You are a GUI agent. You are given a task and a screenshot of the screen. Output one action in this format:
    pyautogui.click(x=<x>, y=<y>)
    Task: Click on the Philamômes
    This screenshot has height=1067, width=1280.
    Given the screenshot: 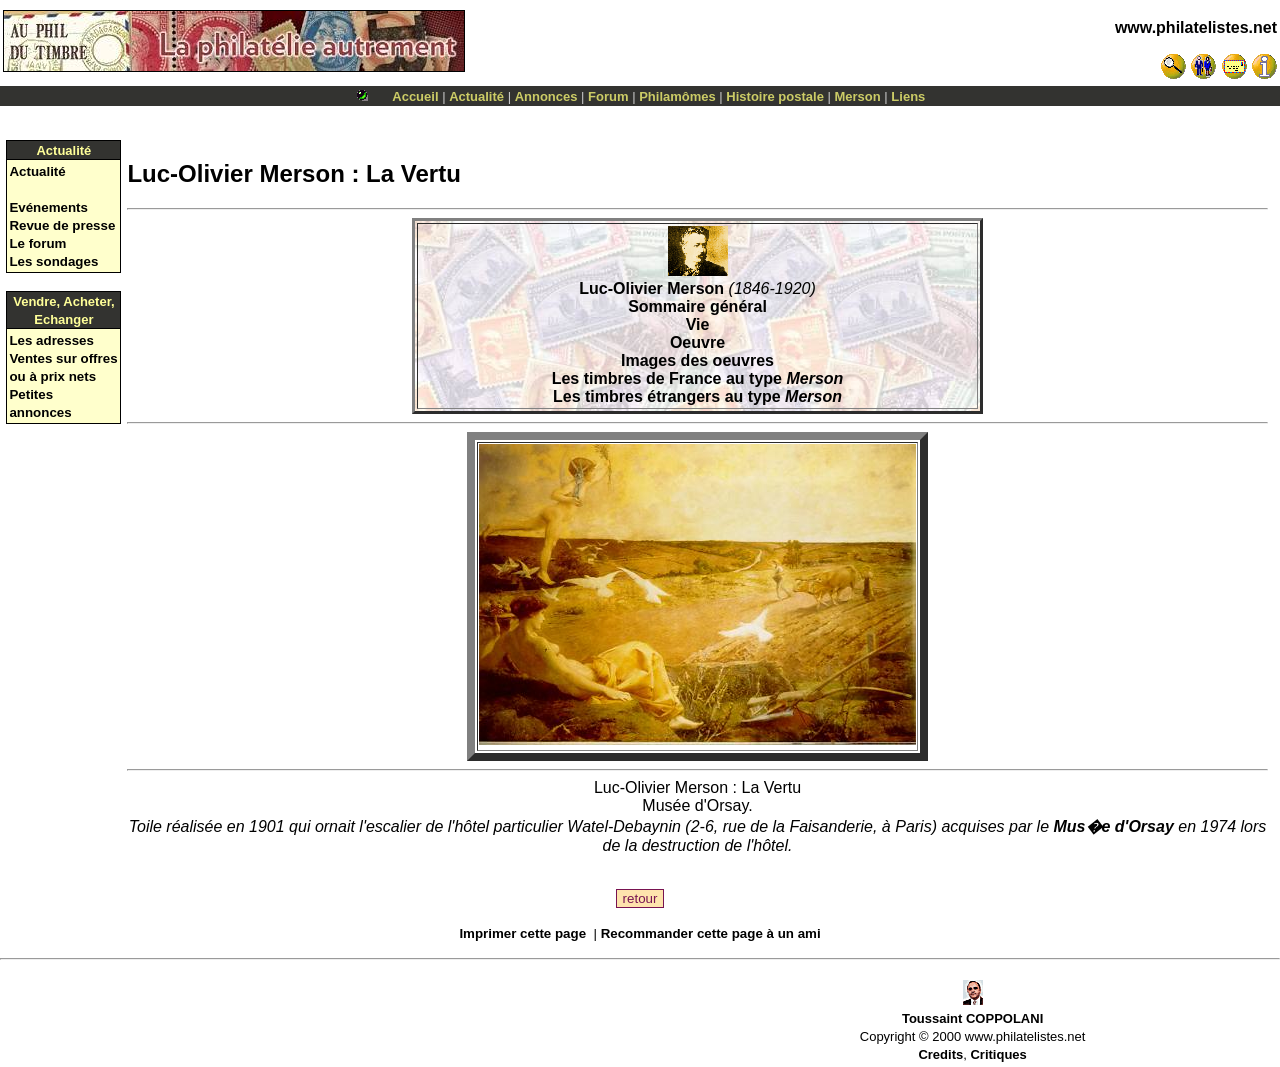 What is the action you would take?
    pyautogui.click(x=677, y=96)
    